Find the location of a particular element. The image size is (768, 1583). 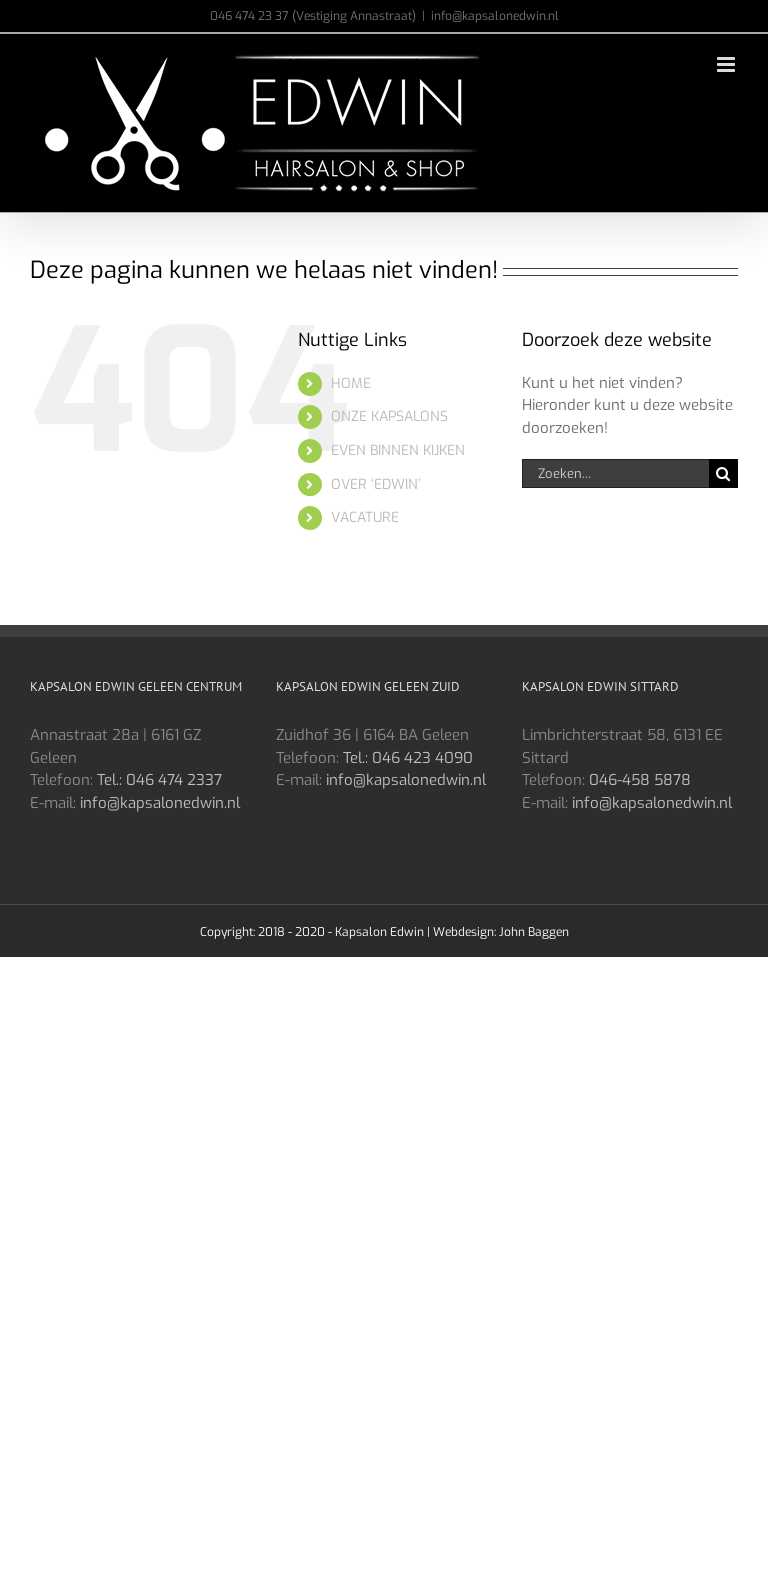

046-458 5878 is located at coordinates (640, 780).